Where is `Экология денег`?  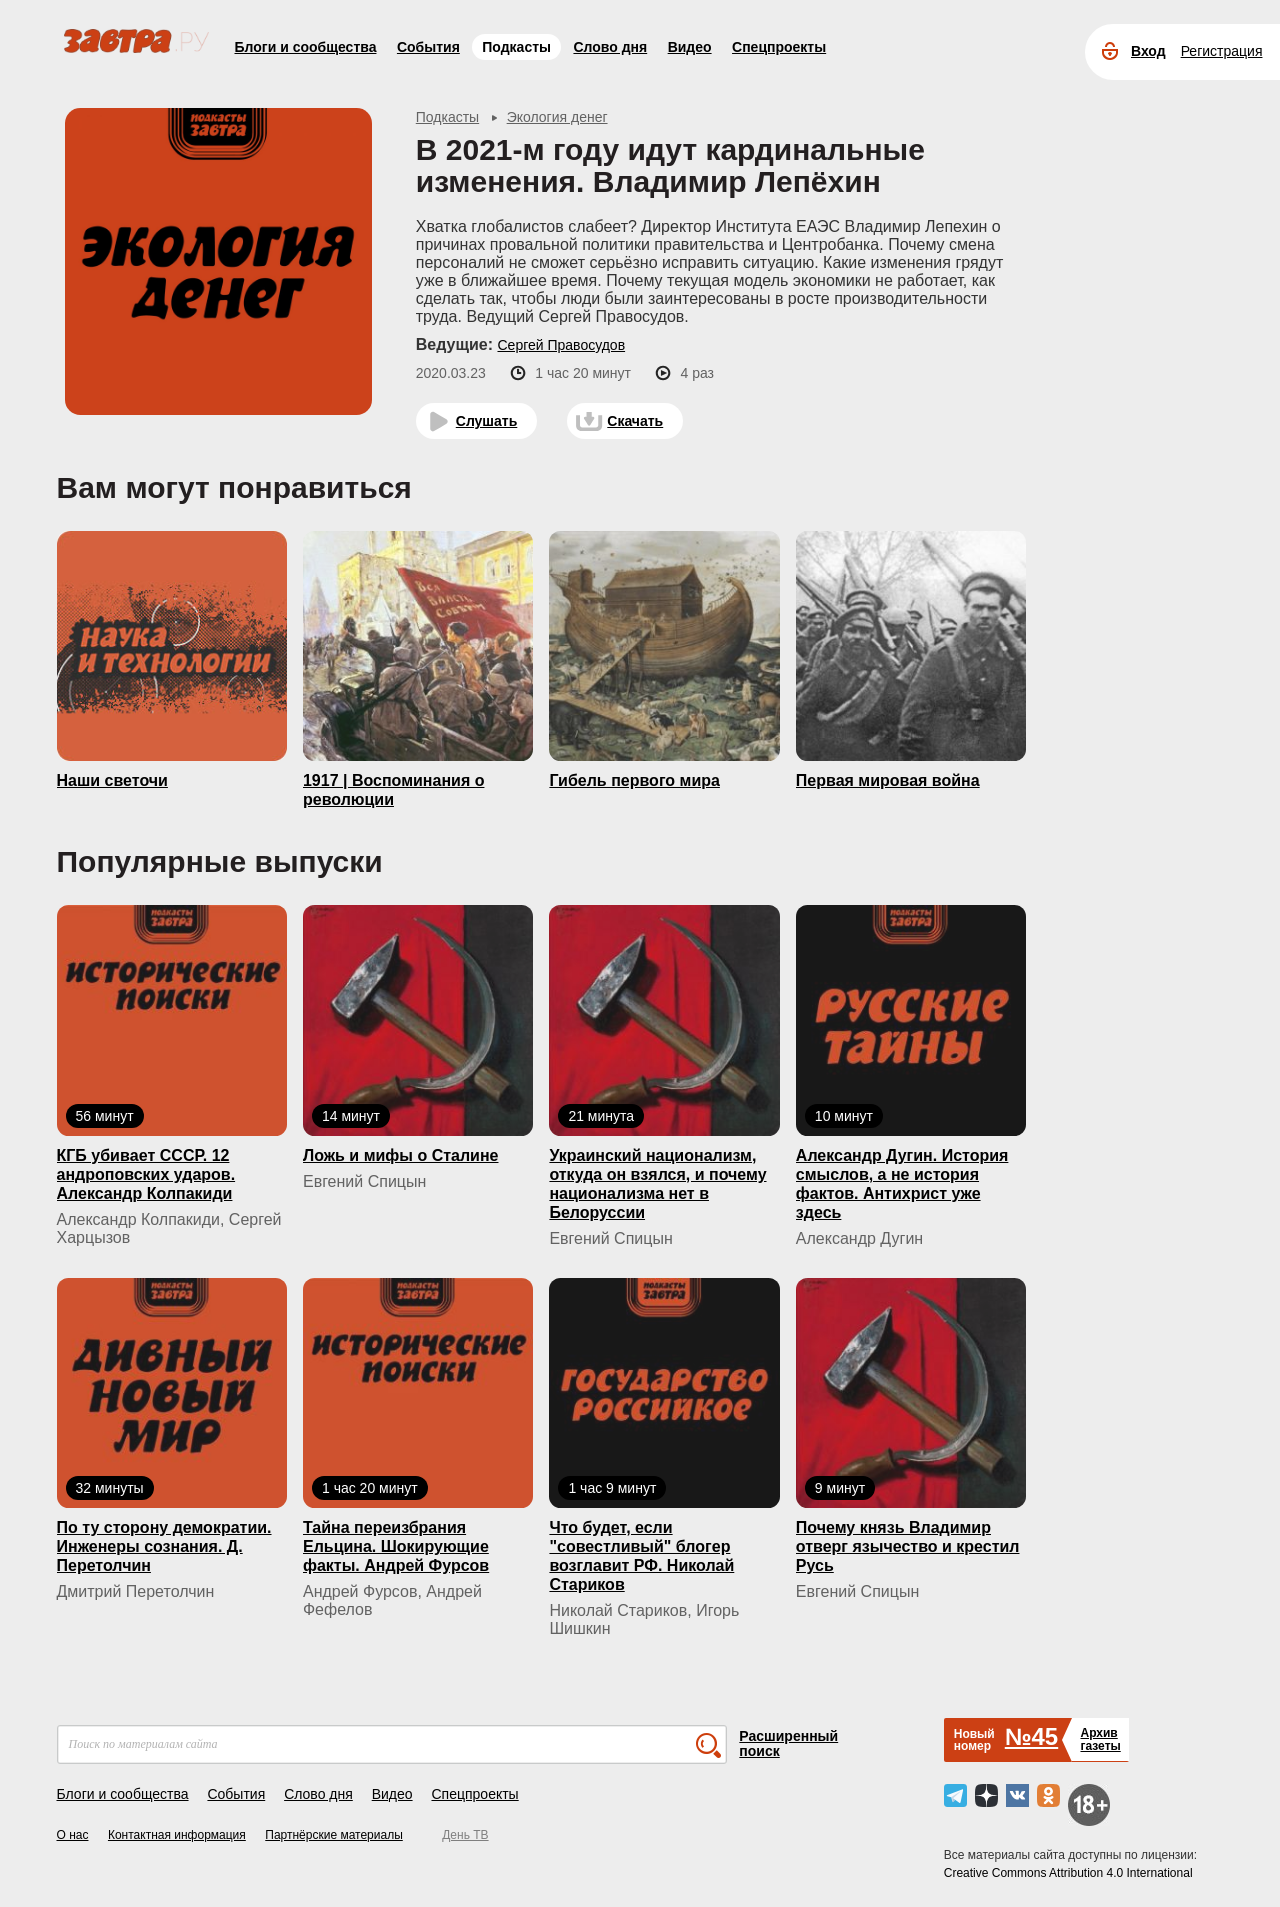
Экология денег is located at coordinates (557, 117).